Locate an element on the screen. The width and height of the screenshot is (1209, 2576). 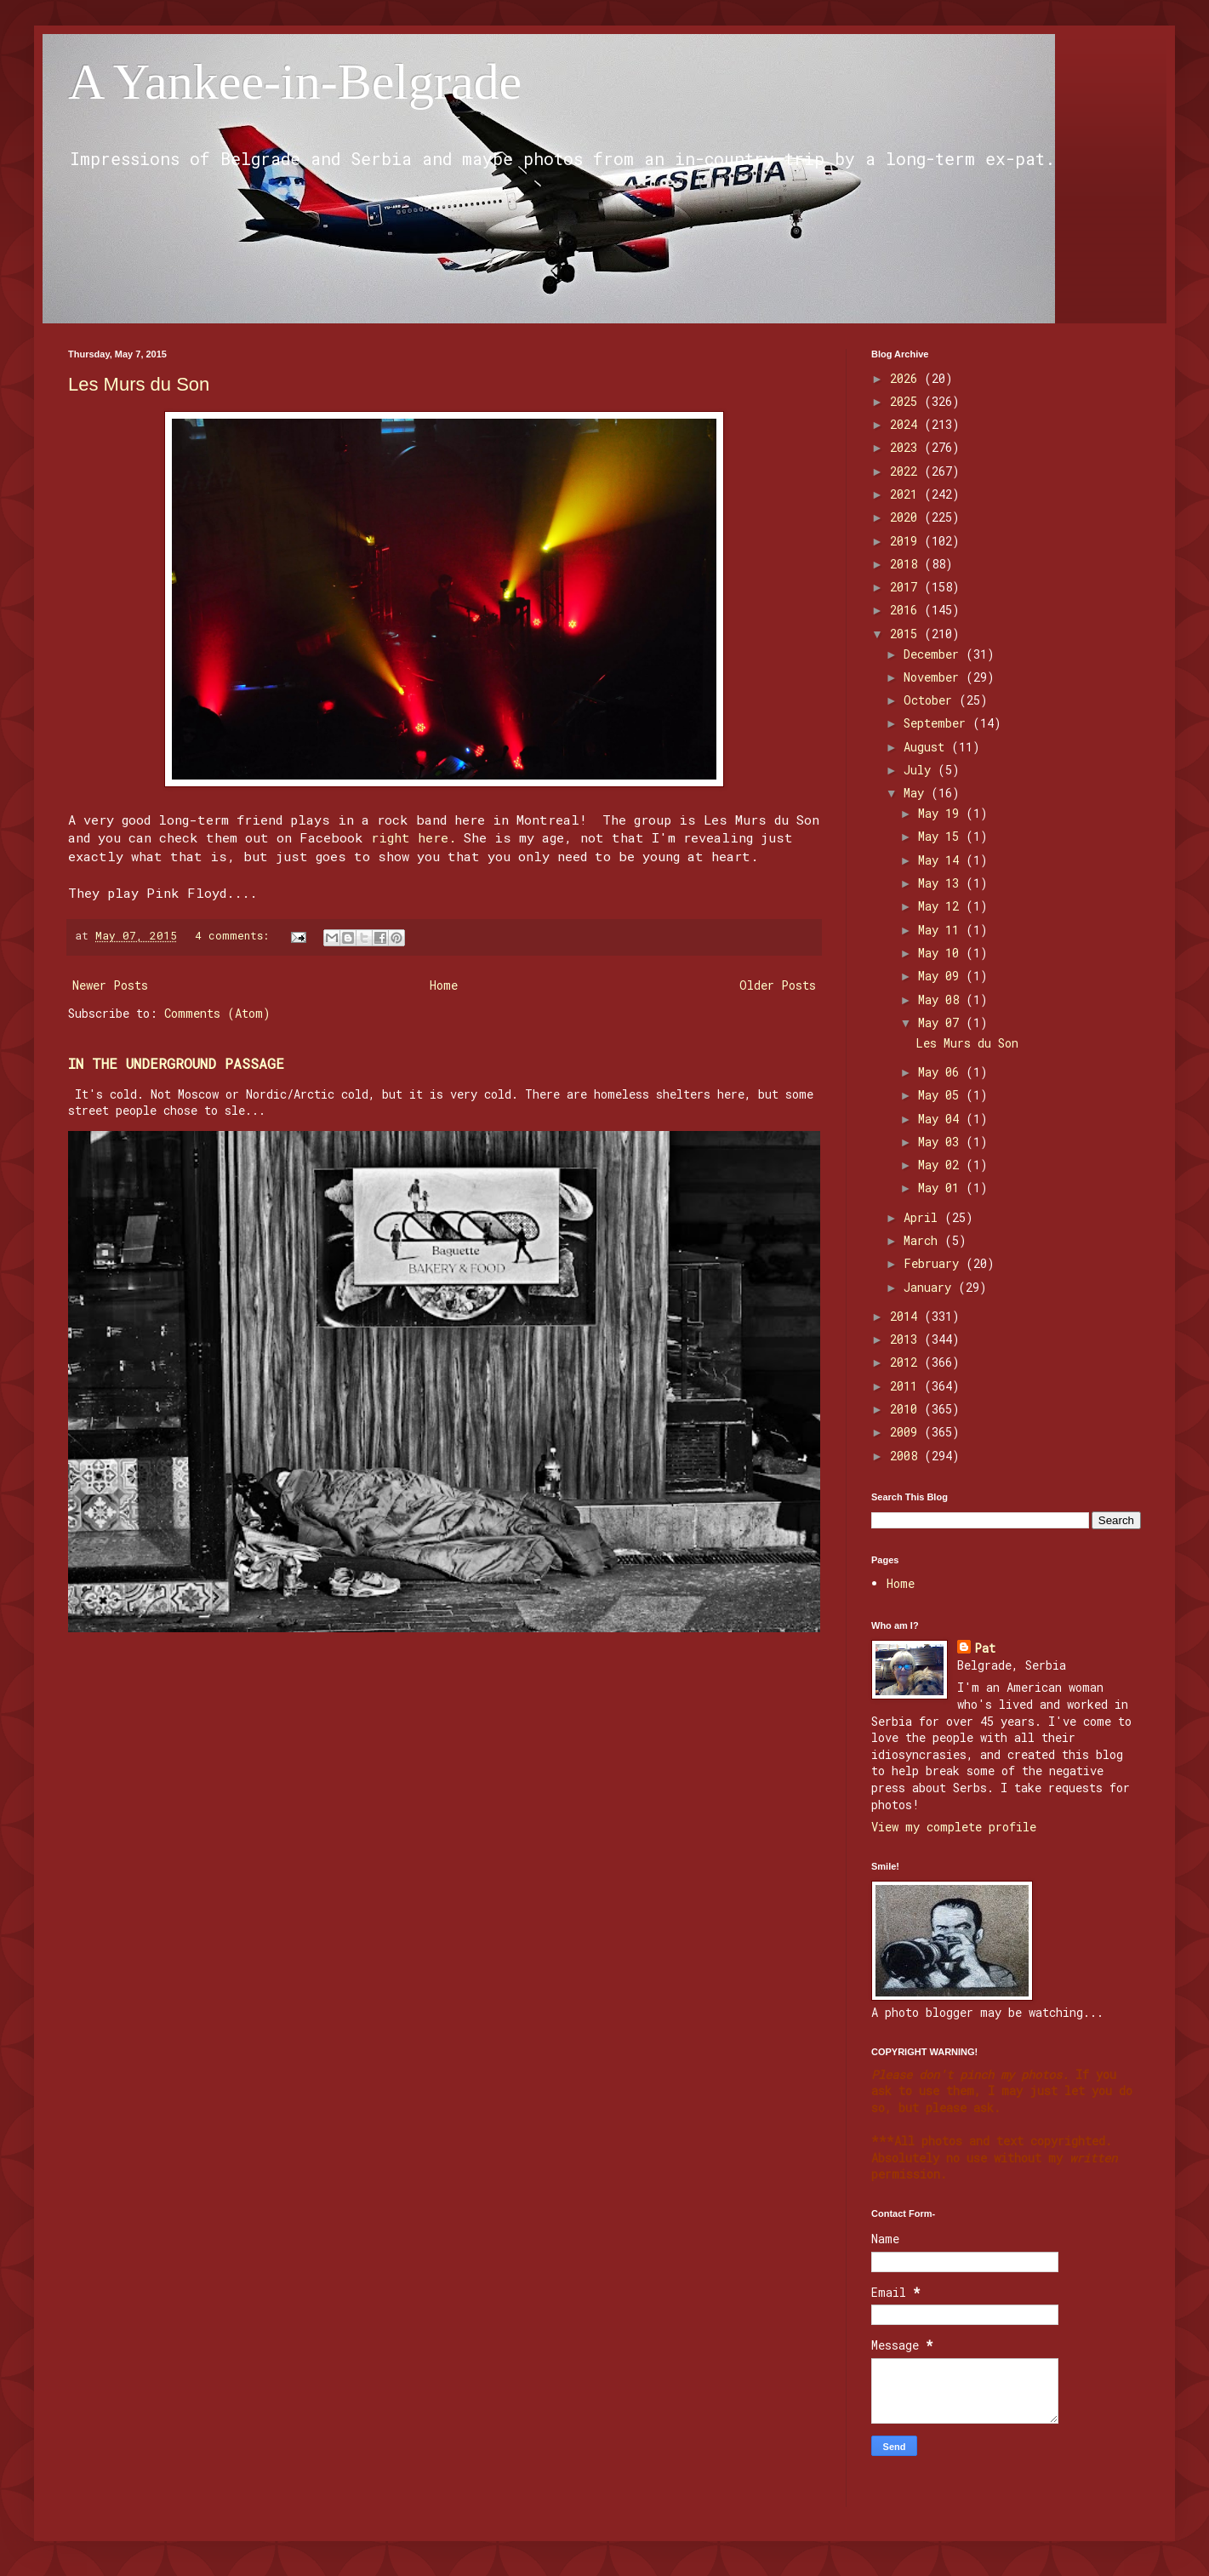
August is located at coordinates (927, 747).